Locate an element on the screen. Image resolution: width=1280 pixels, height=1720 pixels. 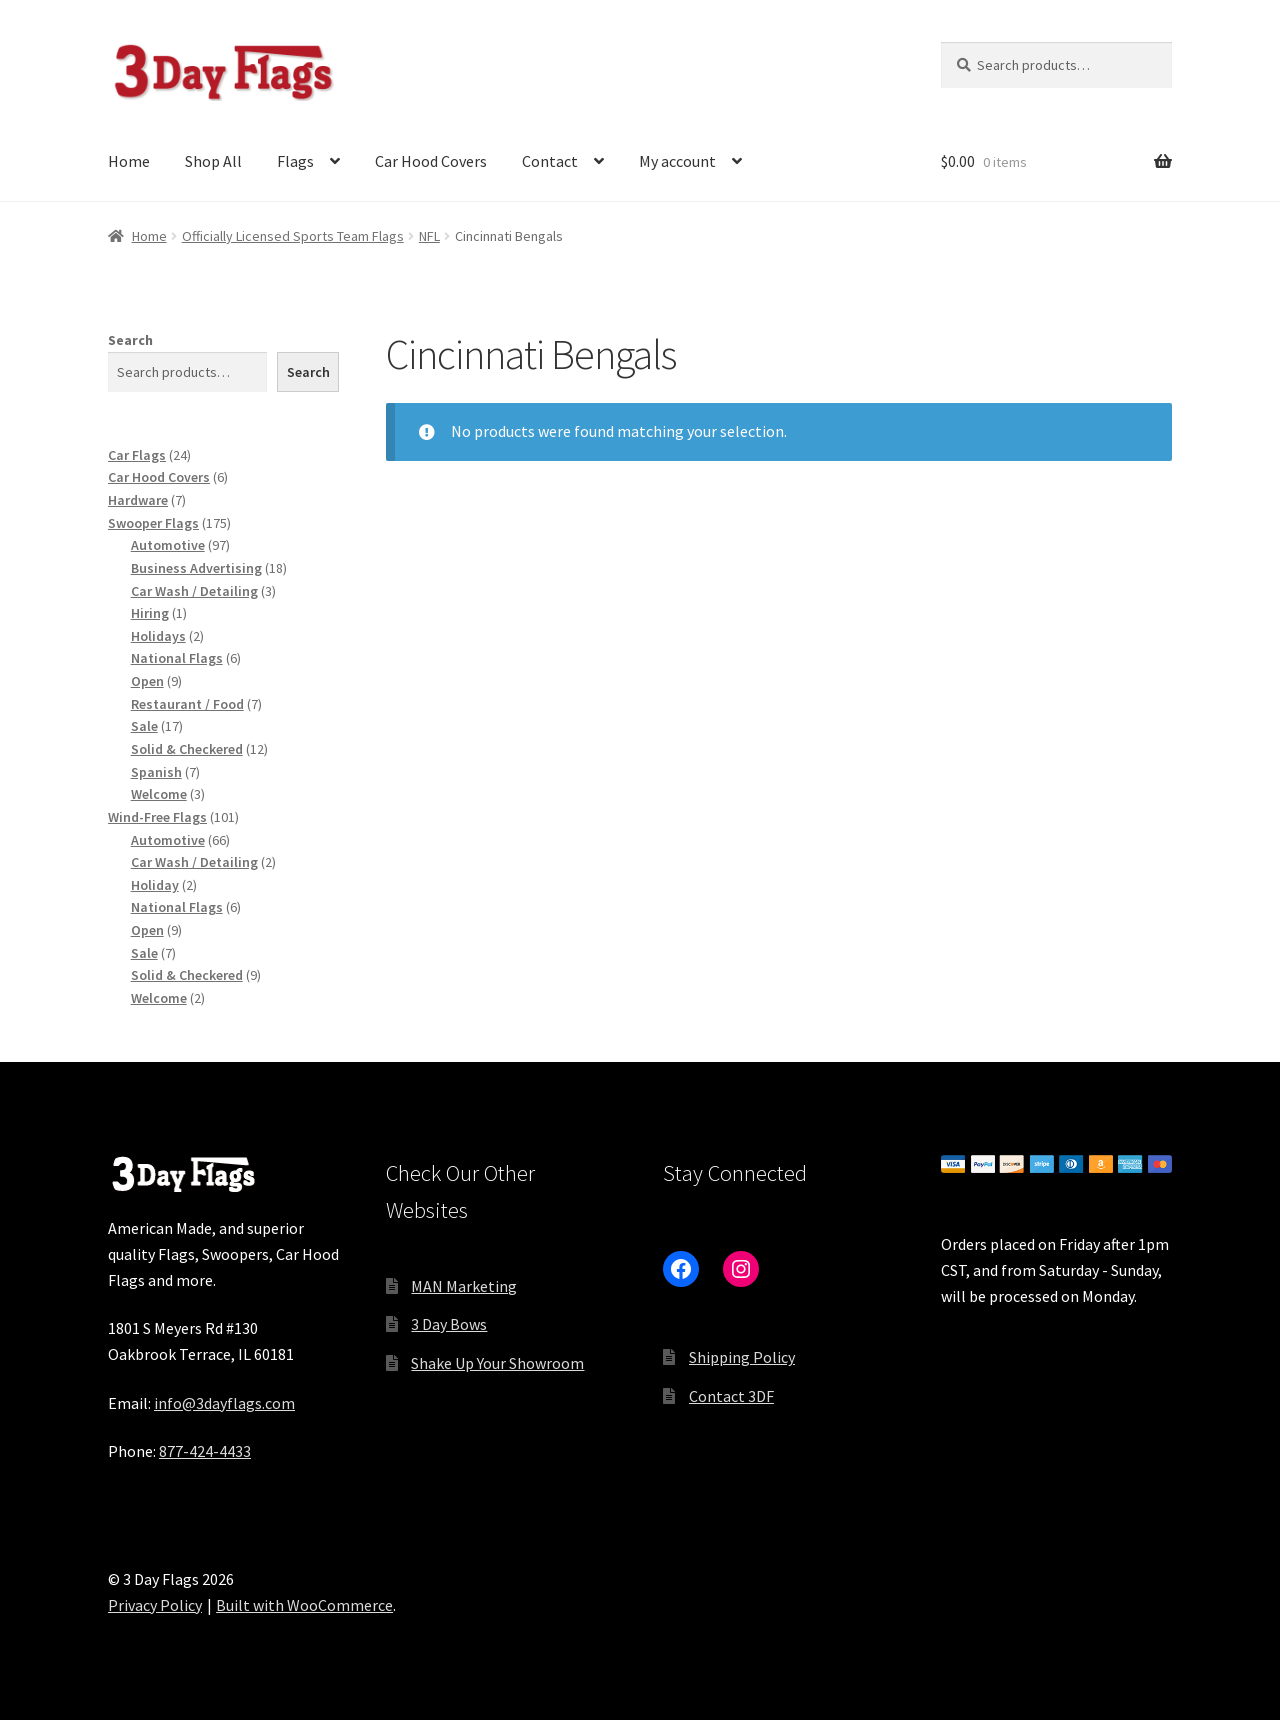
My account is located at coordinates (677, 161).